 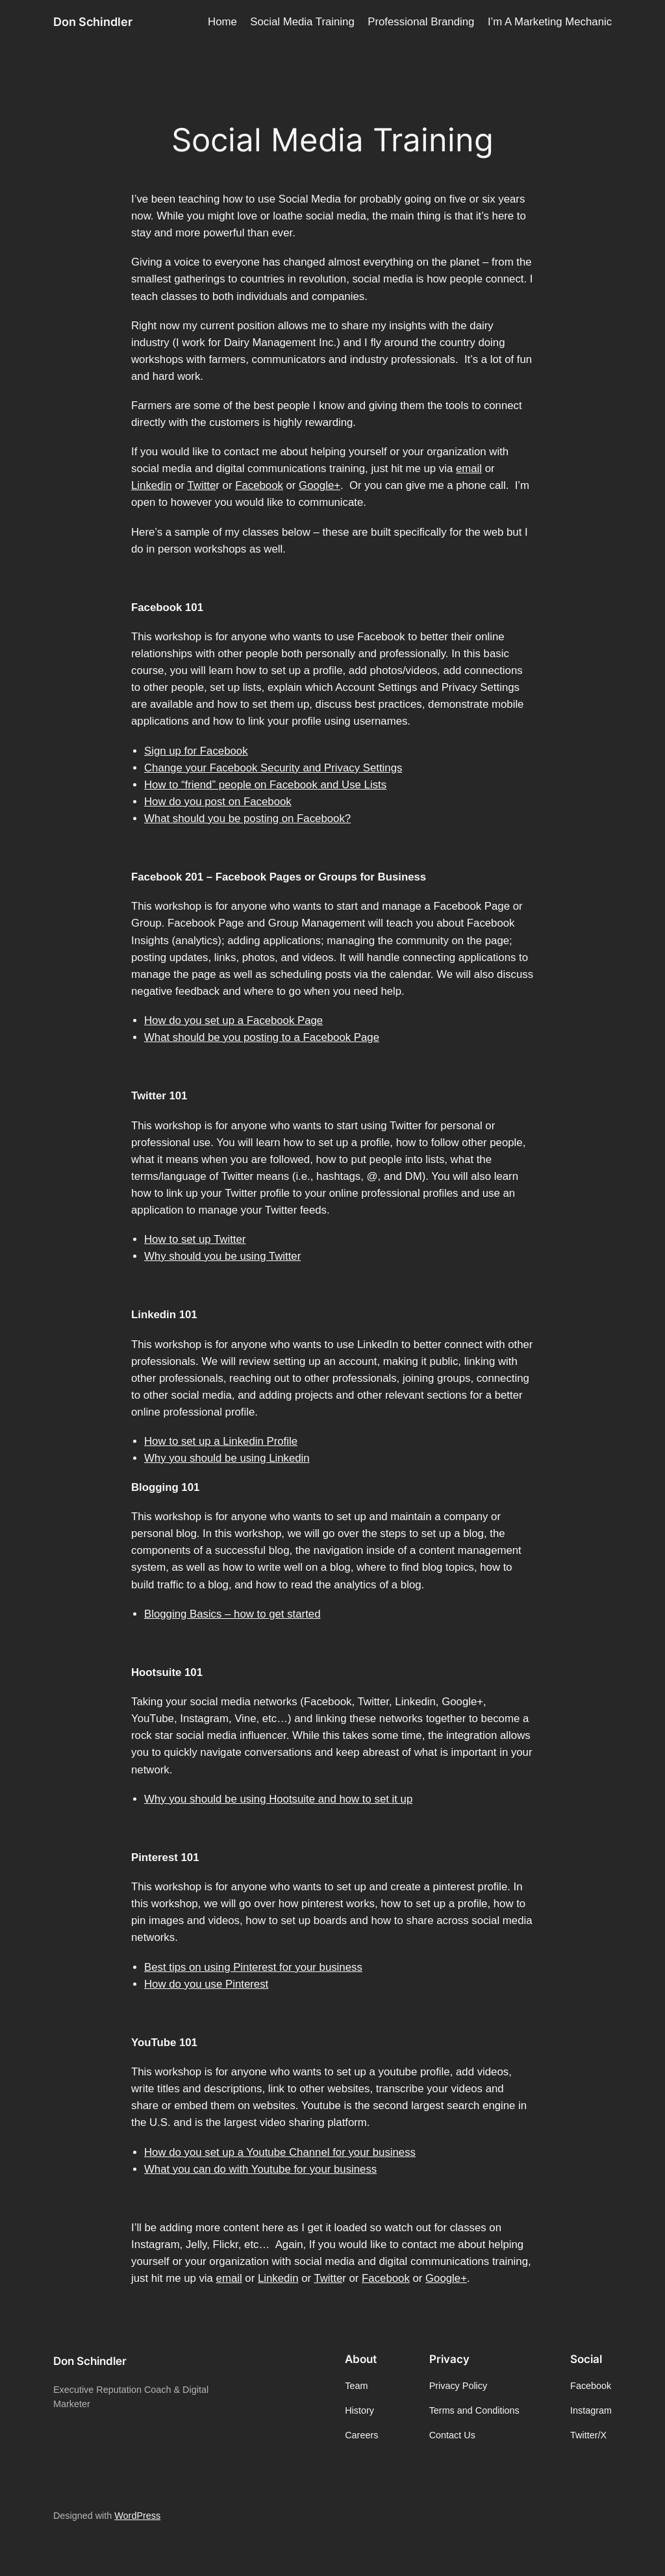 What do you see at coordinates (247, 818) in the screenshot?
I see `What should you be posting on Facebook?` at bounding box center [247, 818].